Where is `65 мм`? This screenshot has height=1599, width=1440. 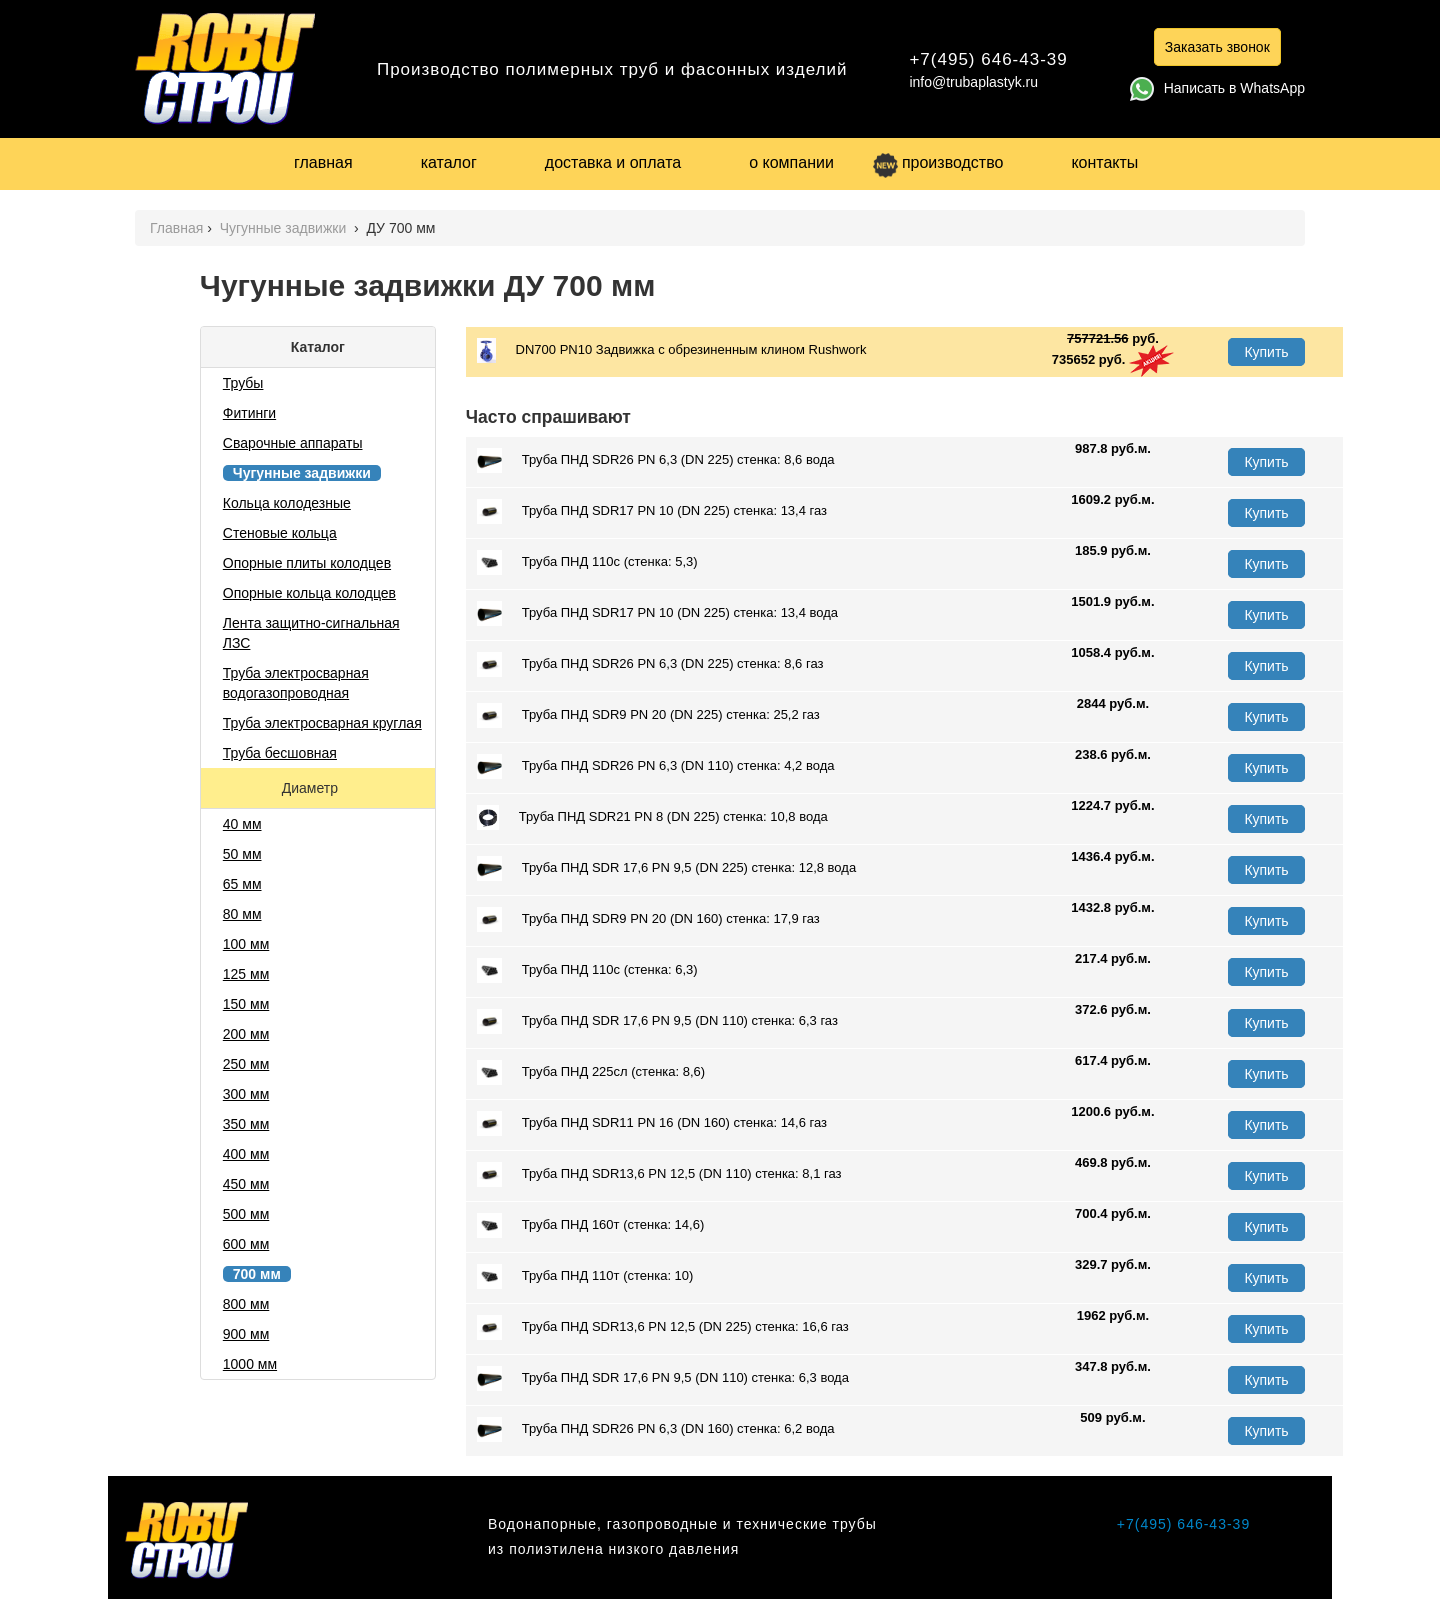 65 мм is located at coordinates (242, 884).